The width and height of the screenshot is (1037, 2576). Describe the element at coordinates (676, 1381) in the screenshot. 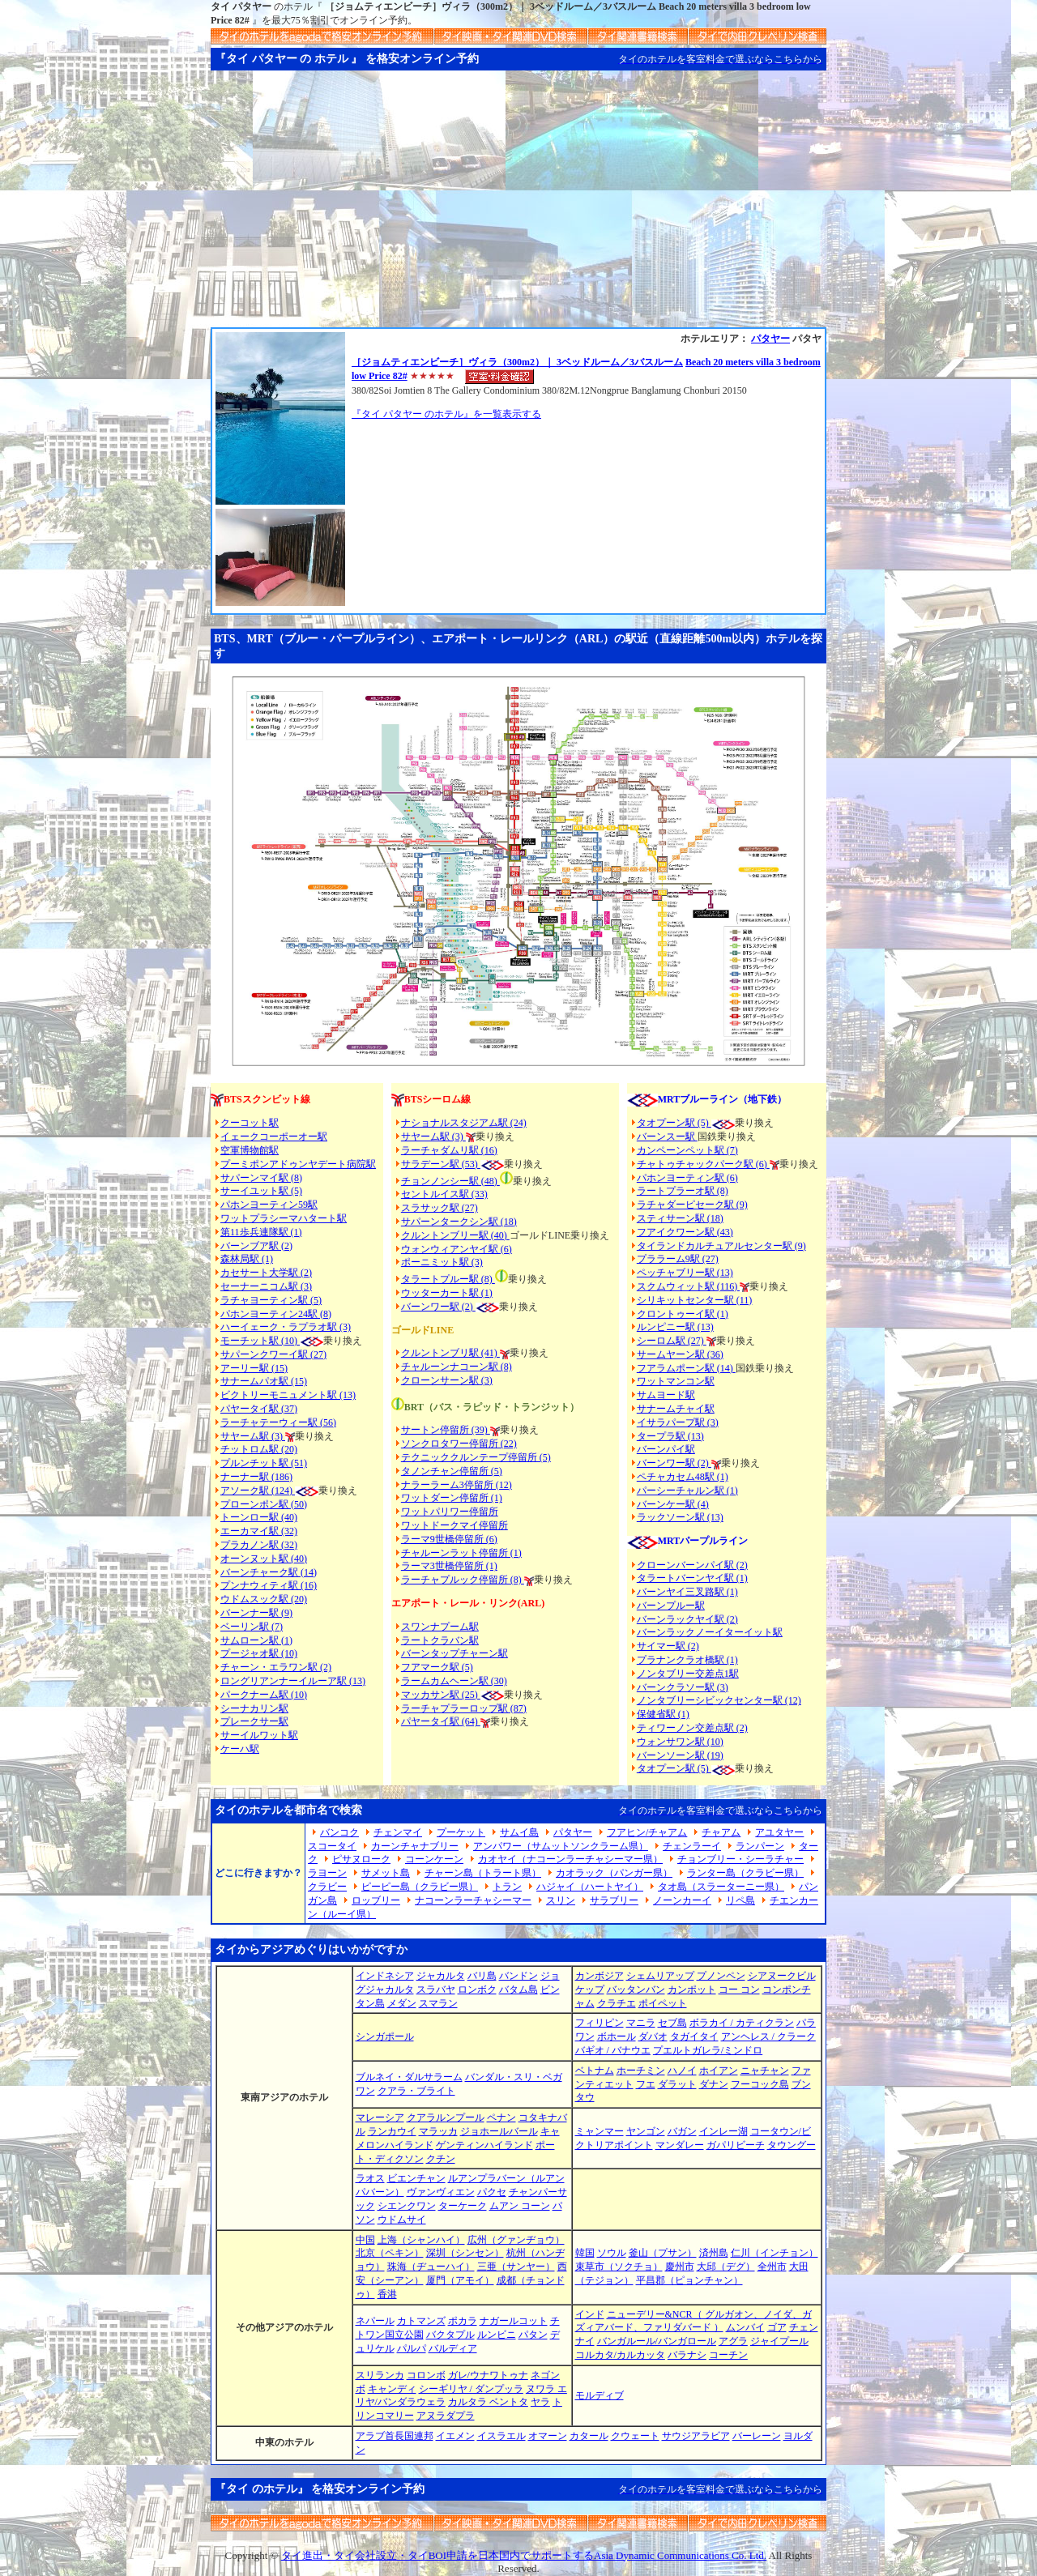

I see `ワットマンコン駅` at that location.